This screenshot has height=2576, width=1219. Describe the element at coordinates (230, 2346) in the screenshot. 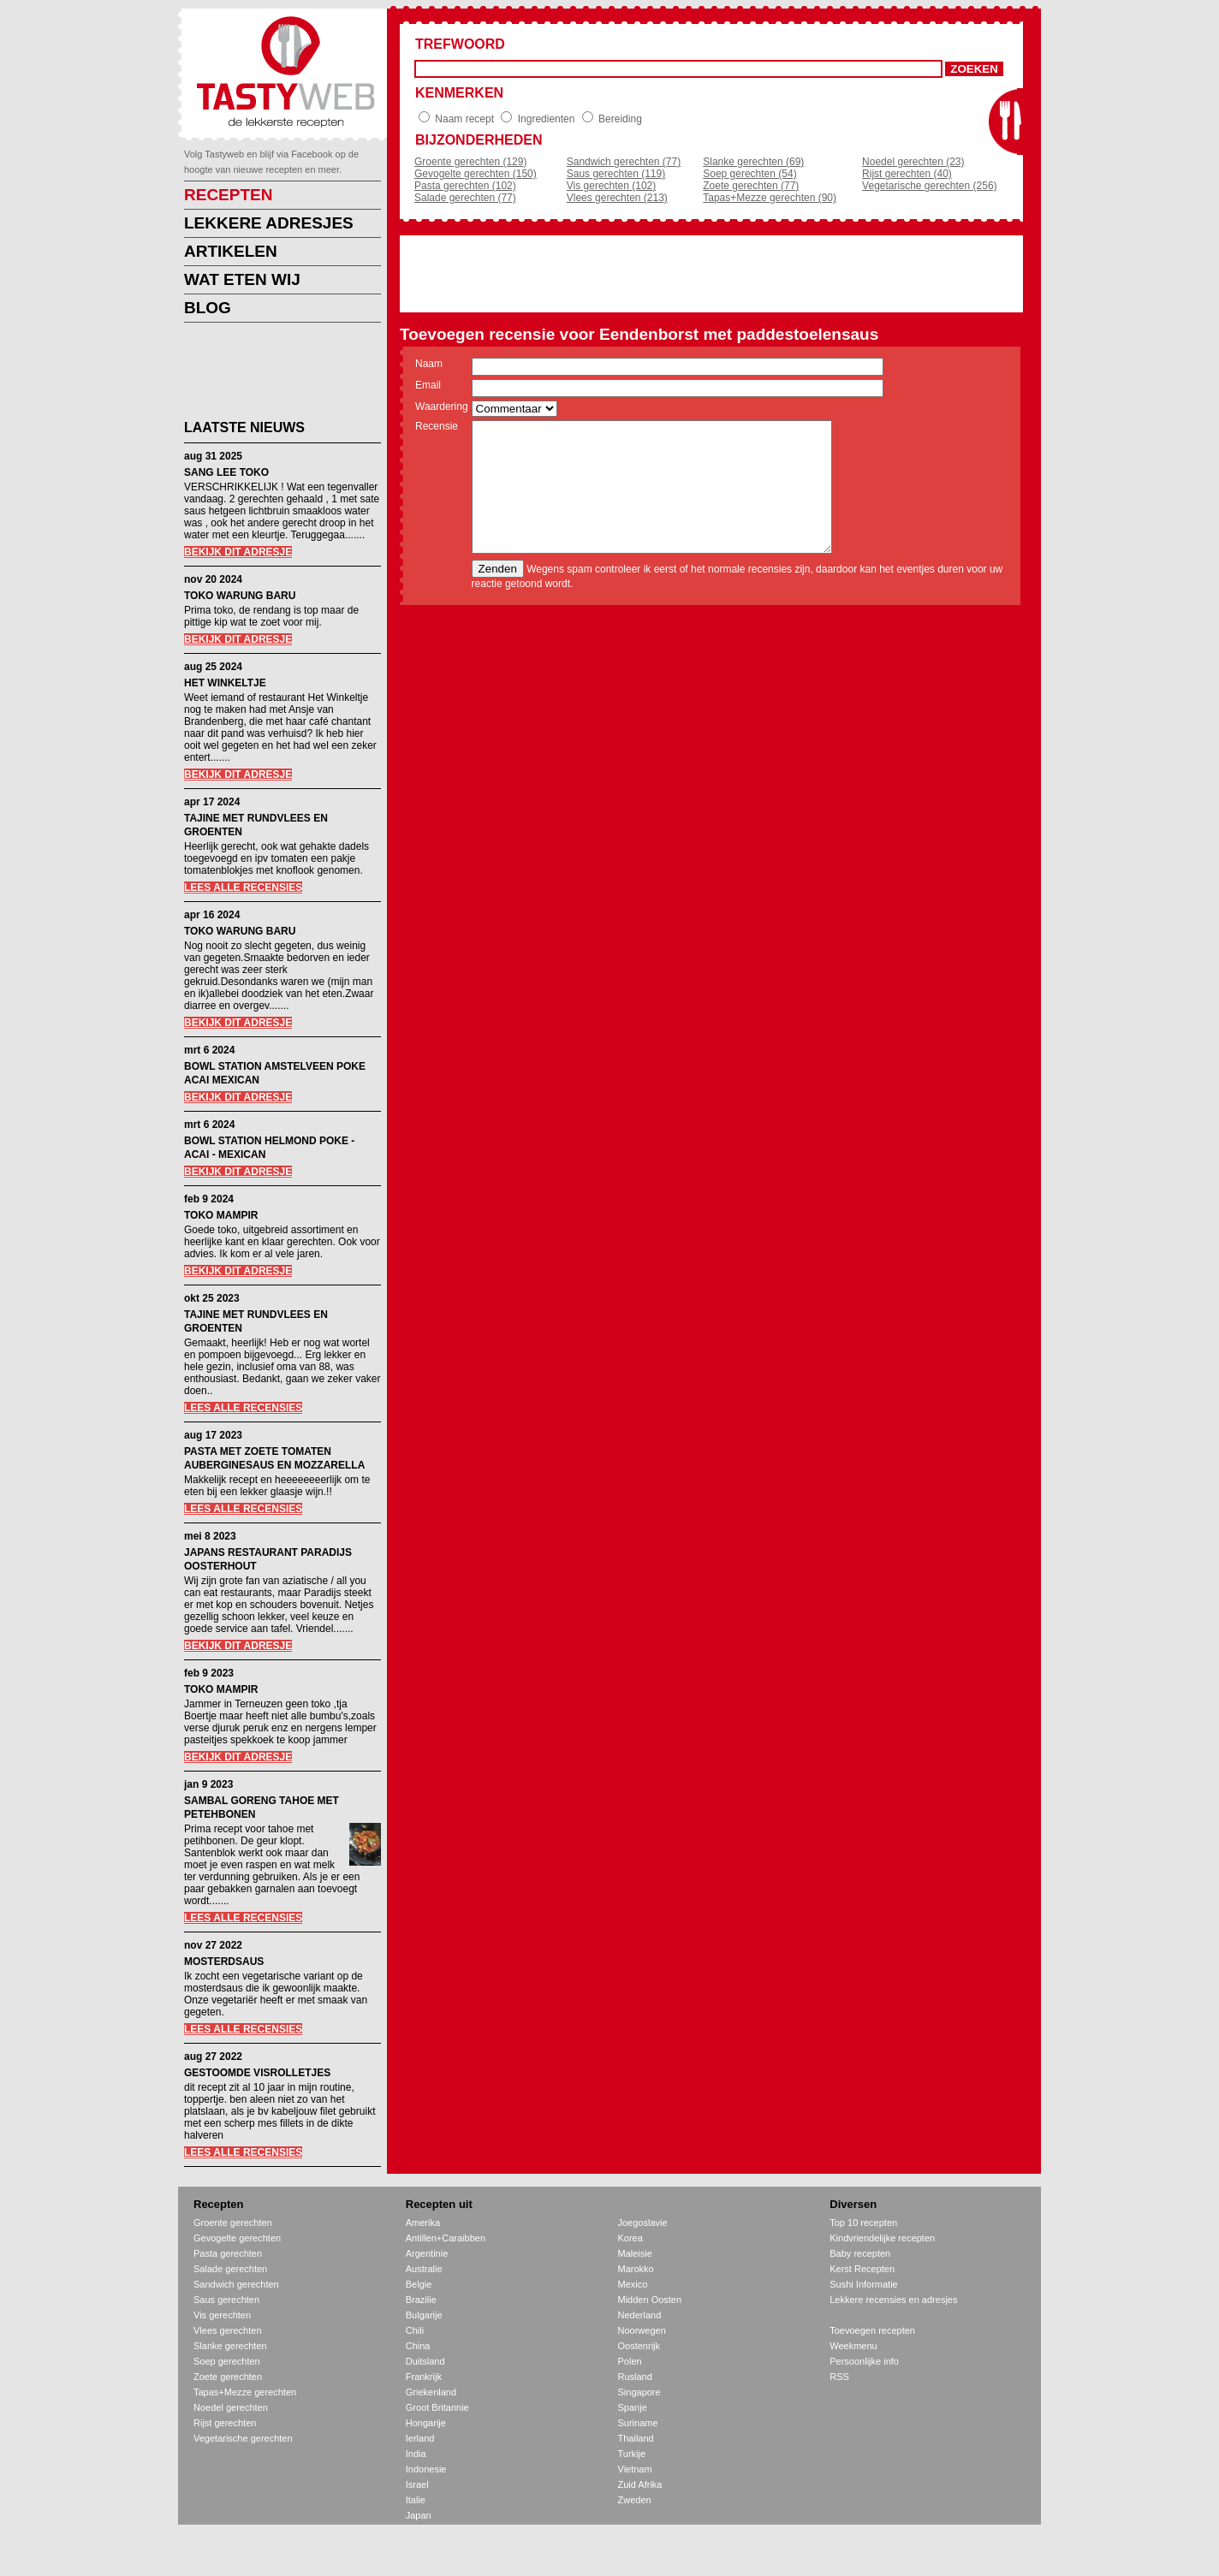

I see `Slanke gerechten` at that location.